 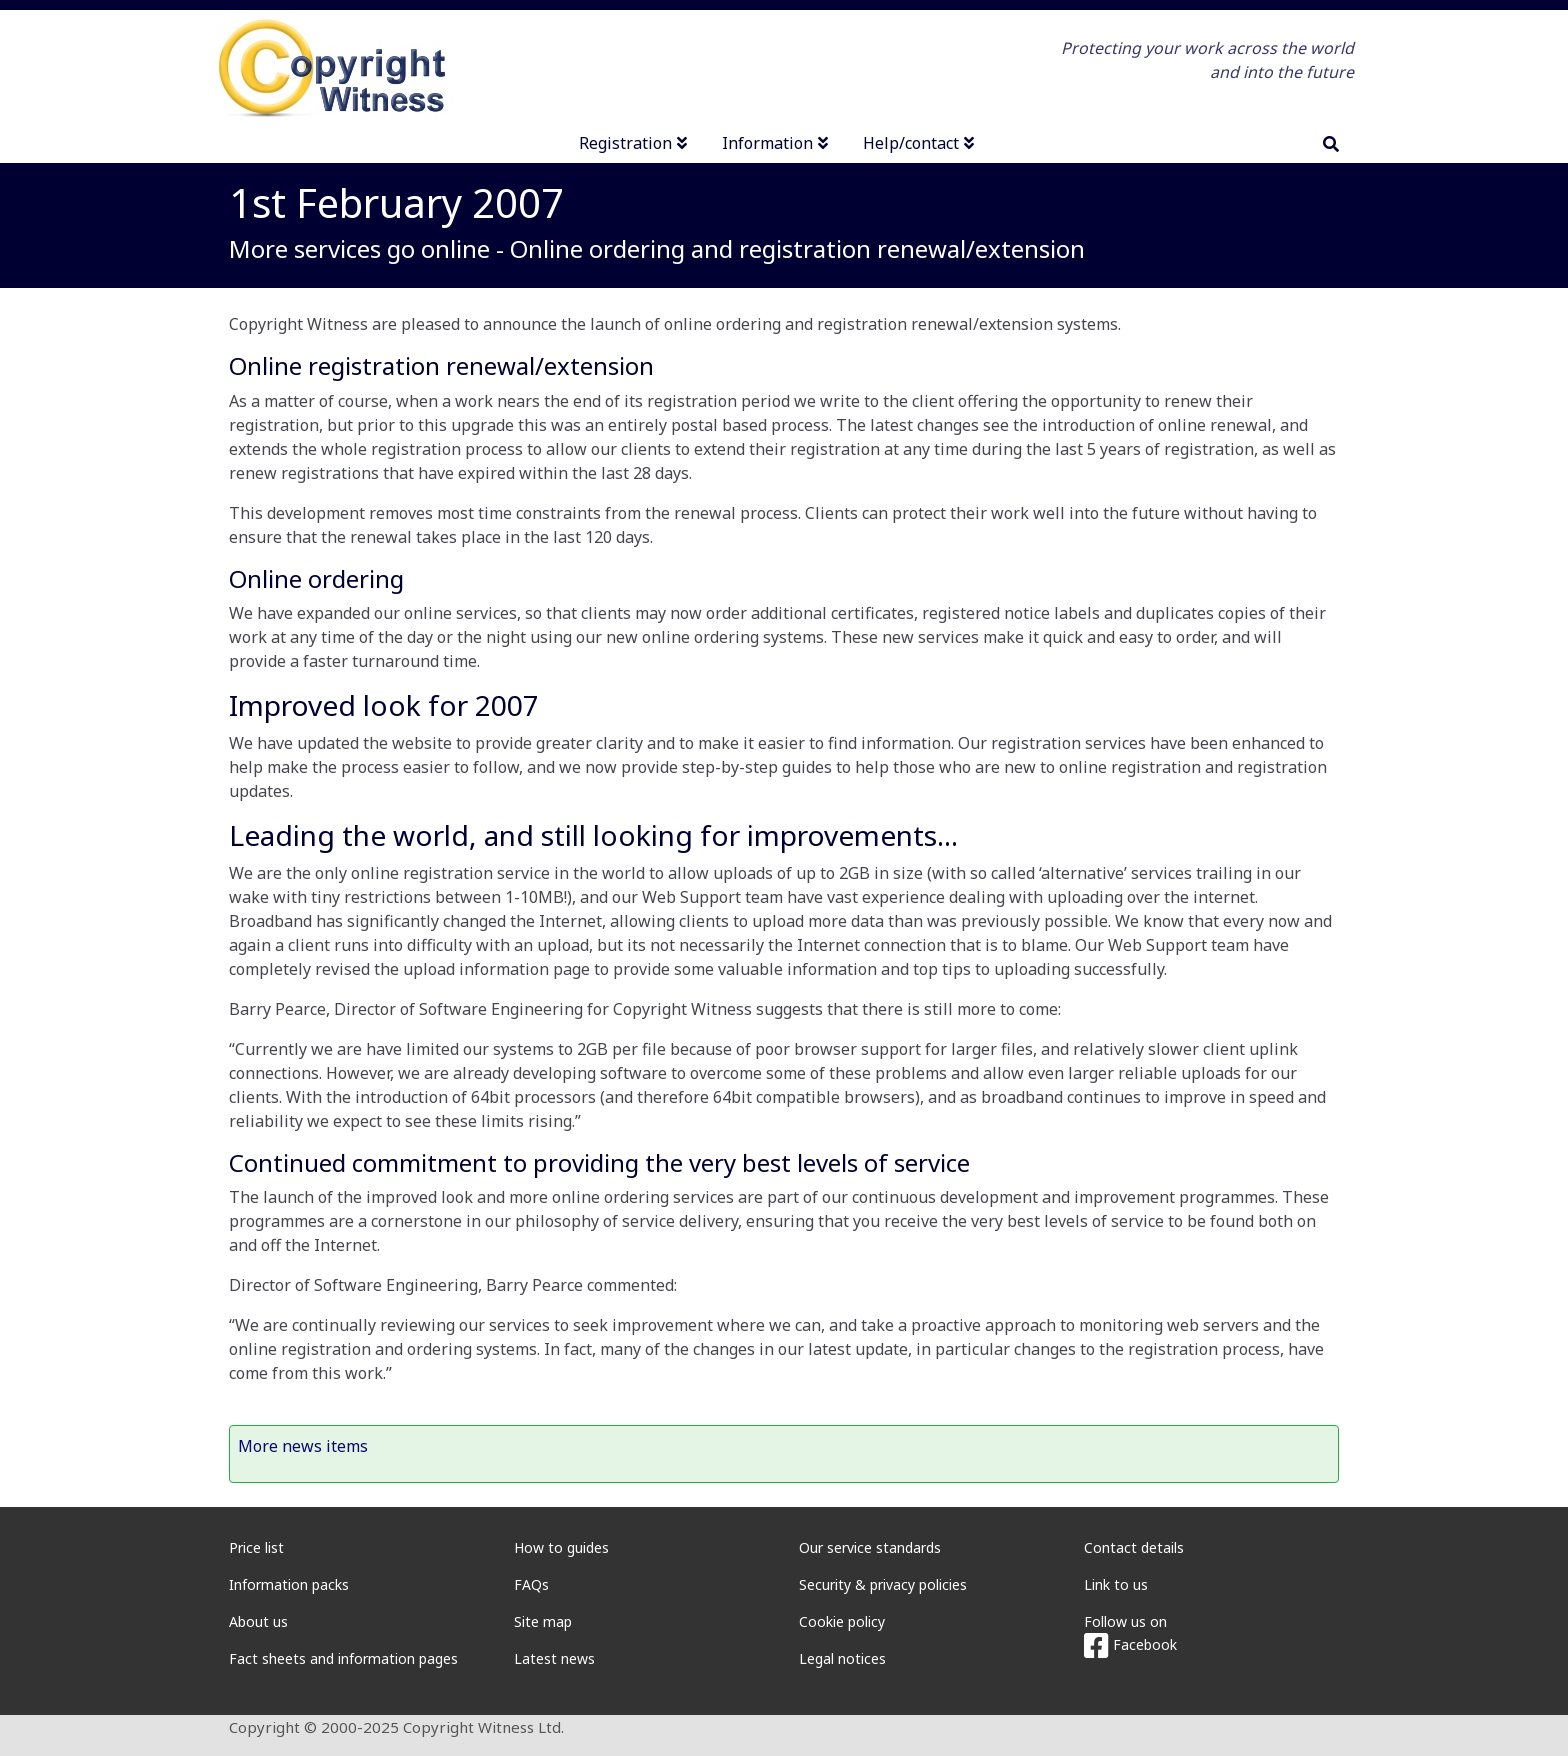 What do you see at coordinates (554, 1658) in the screenshot?
I see `Latest news` at bounding box center [554, 1658].